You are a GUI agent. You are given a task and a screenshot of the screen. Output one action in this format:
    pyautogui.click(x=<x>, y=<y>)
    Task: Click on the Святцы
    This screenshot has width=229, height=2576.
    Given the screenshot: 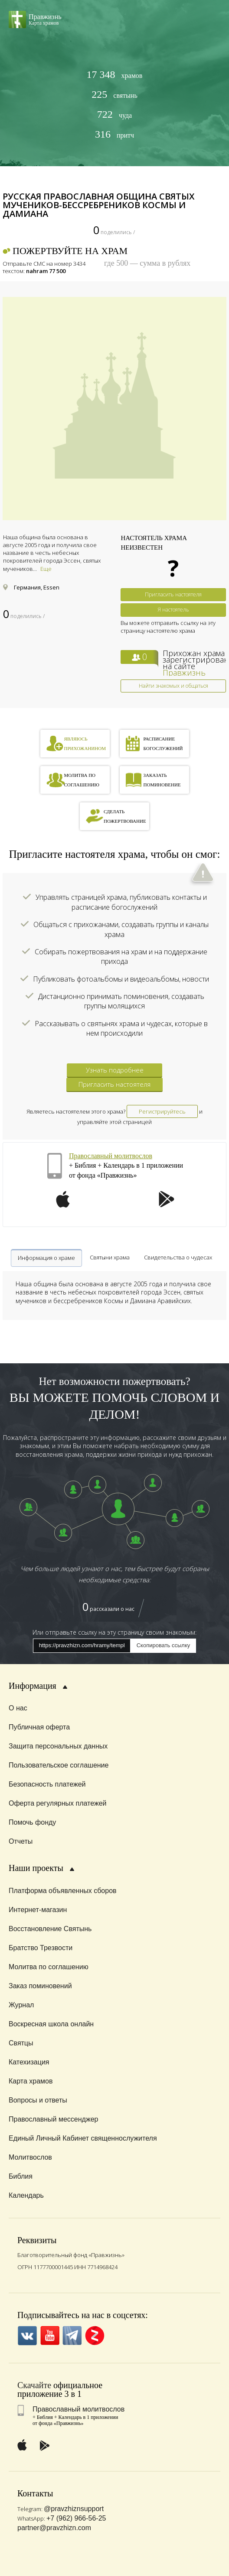 What is the action you would take?
    pyautogui.click(x=21, y=2043)
    